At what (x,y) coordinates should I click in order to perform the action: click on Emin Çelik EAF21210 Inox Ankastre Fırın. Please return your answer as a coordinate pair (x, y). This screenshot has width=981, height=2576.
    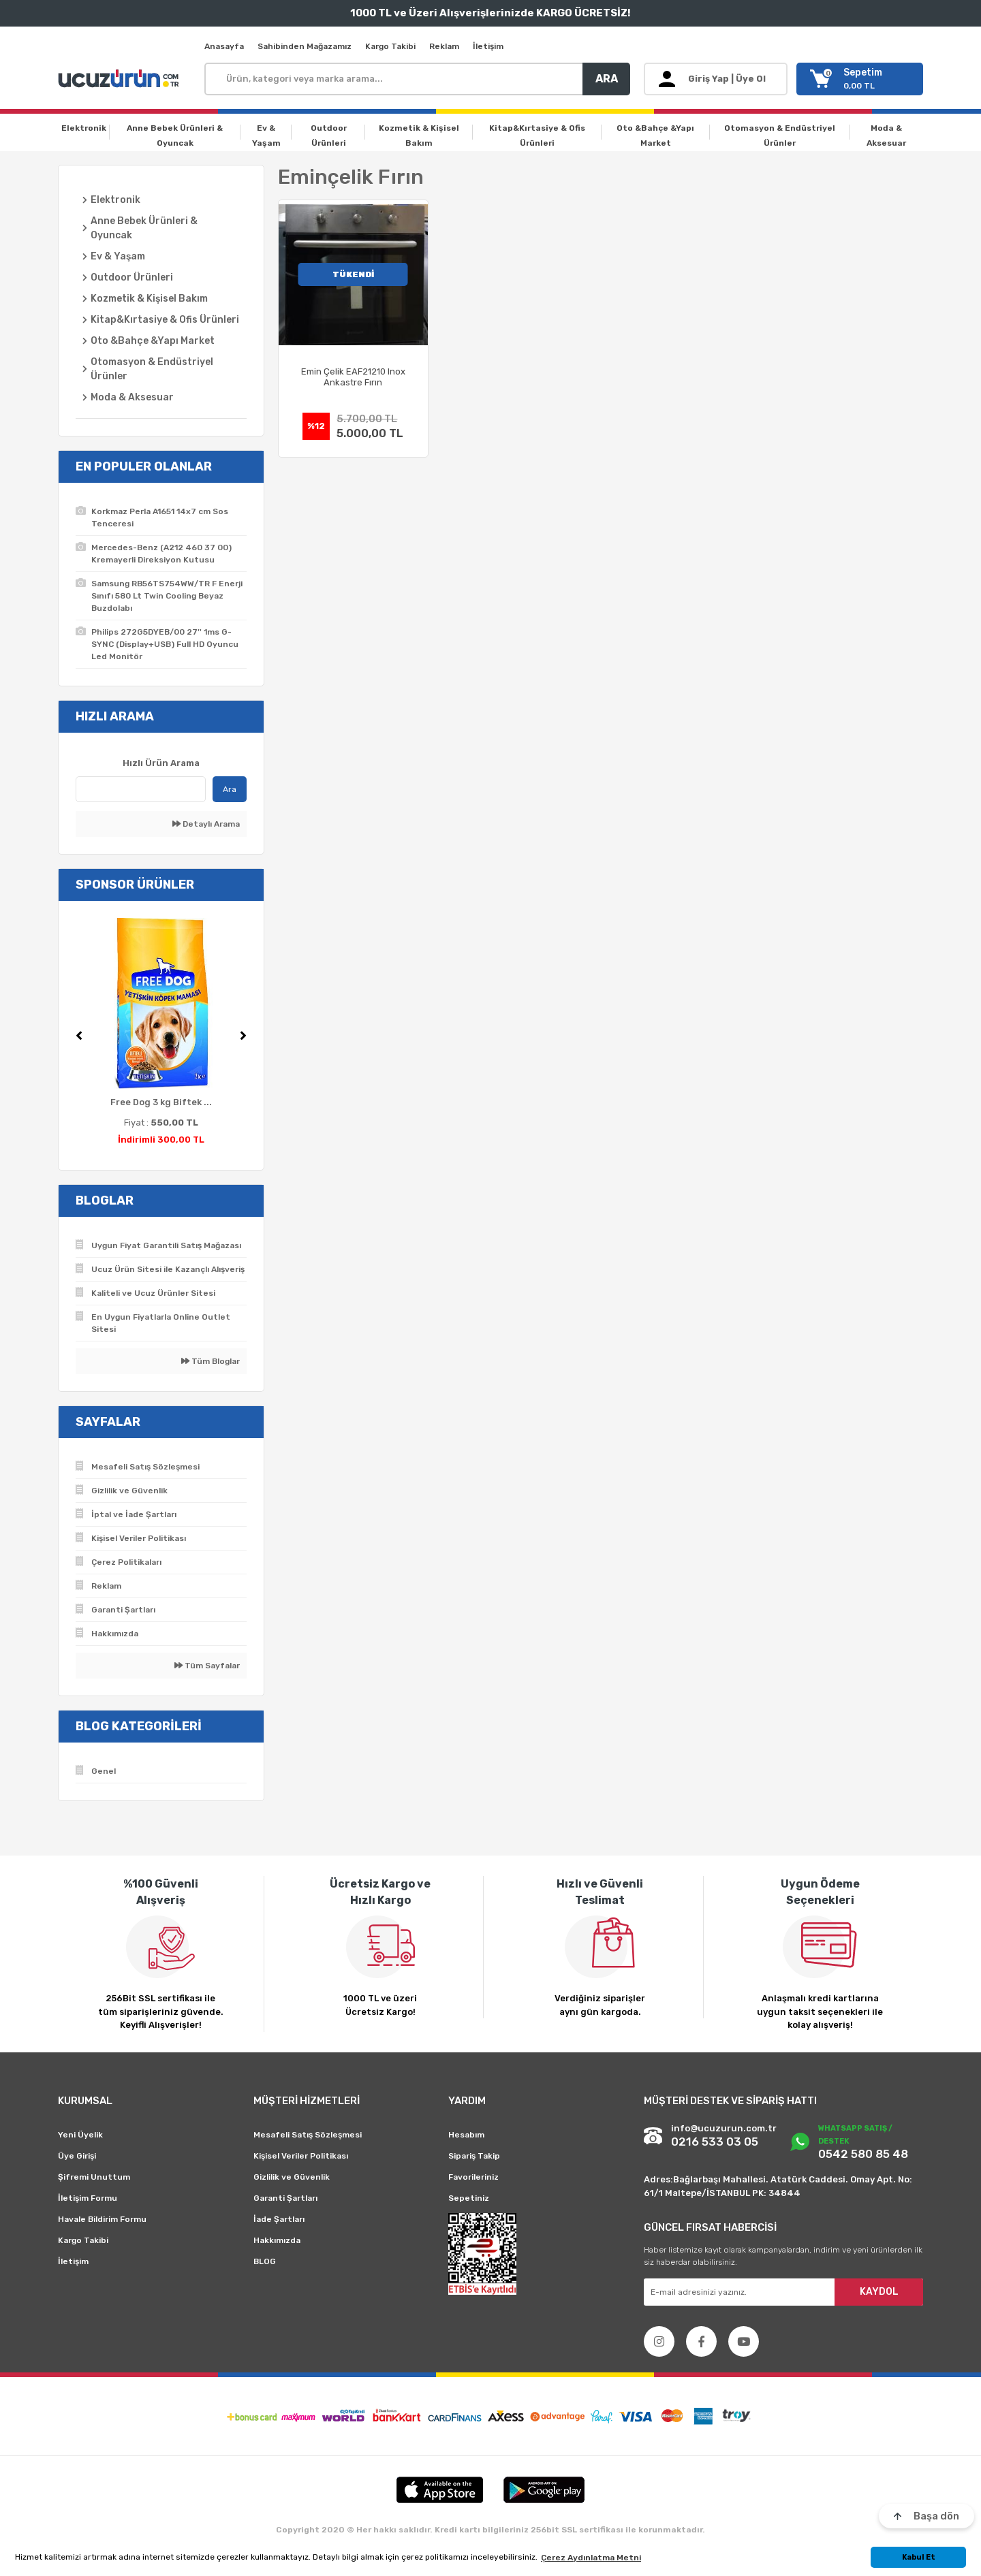
    Looking at the image, I should click on (353, 376).